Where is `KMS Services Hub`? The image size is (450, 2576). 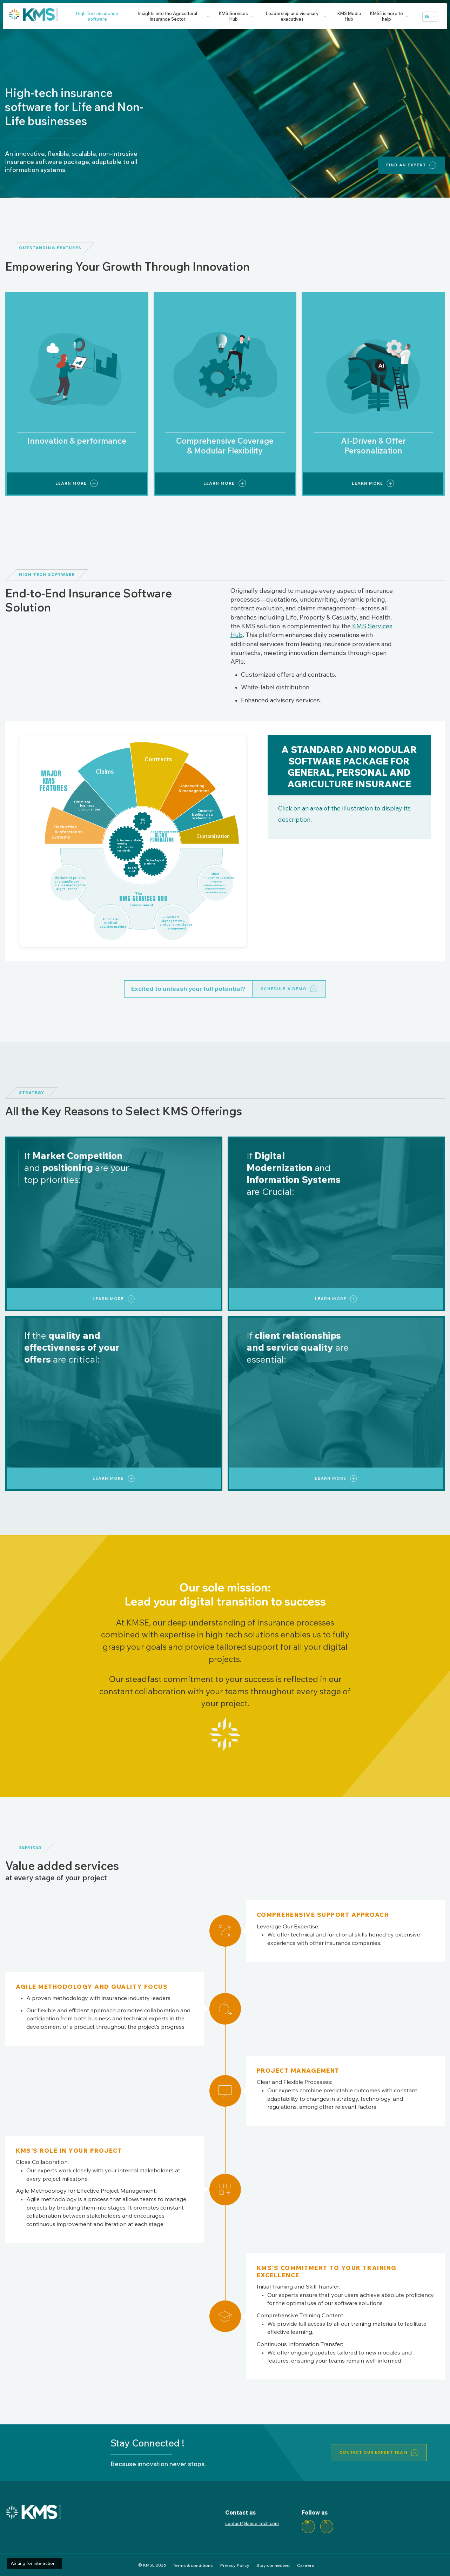 KMS Services Hub is located at coordinates (233, 16).